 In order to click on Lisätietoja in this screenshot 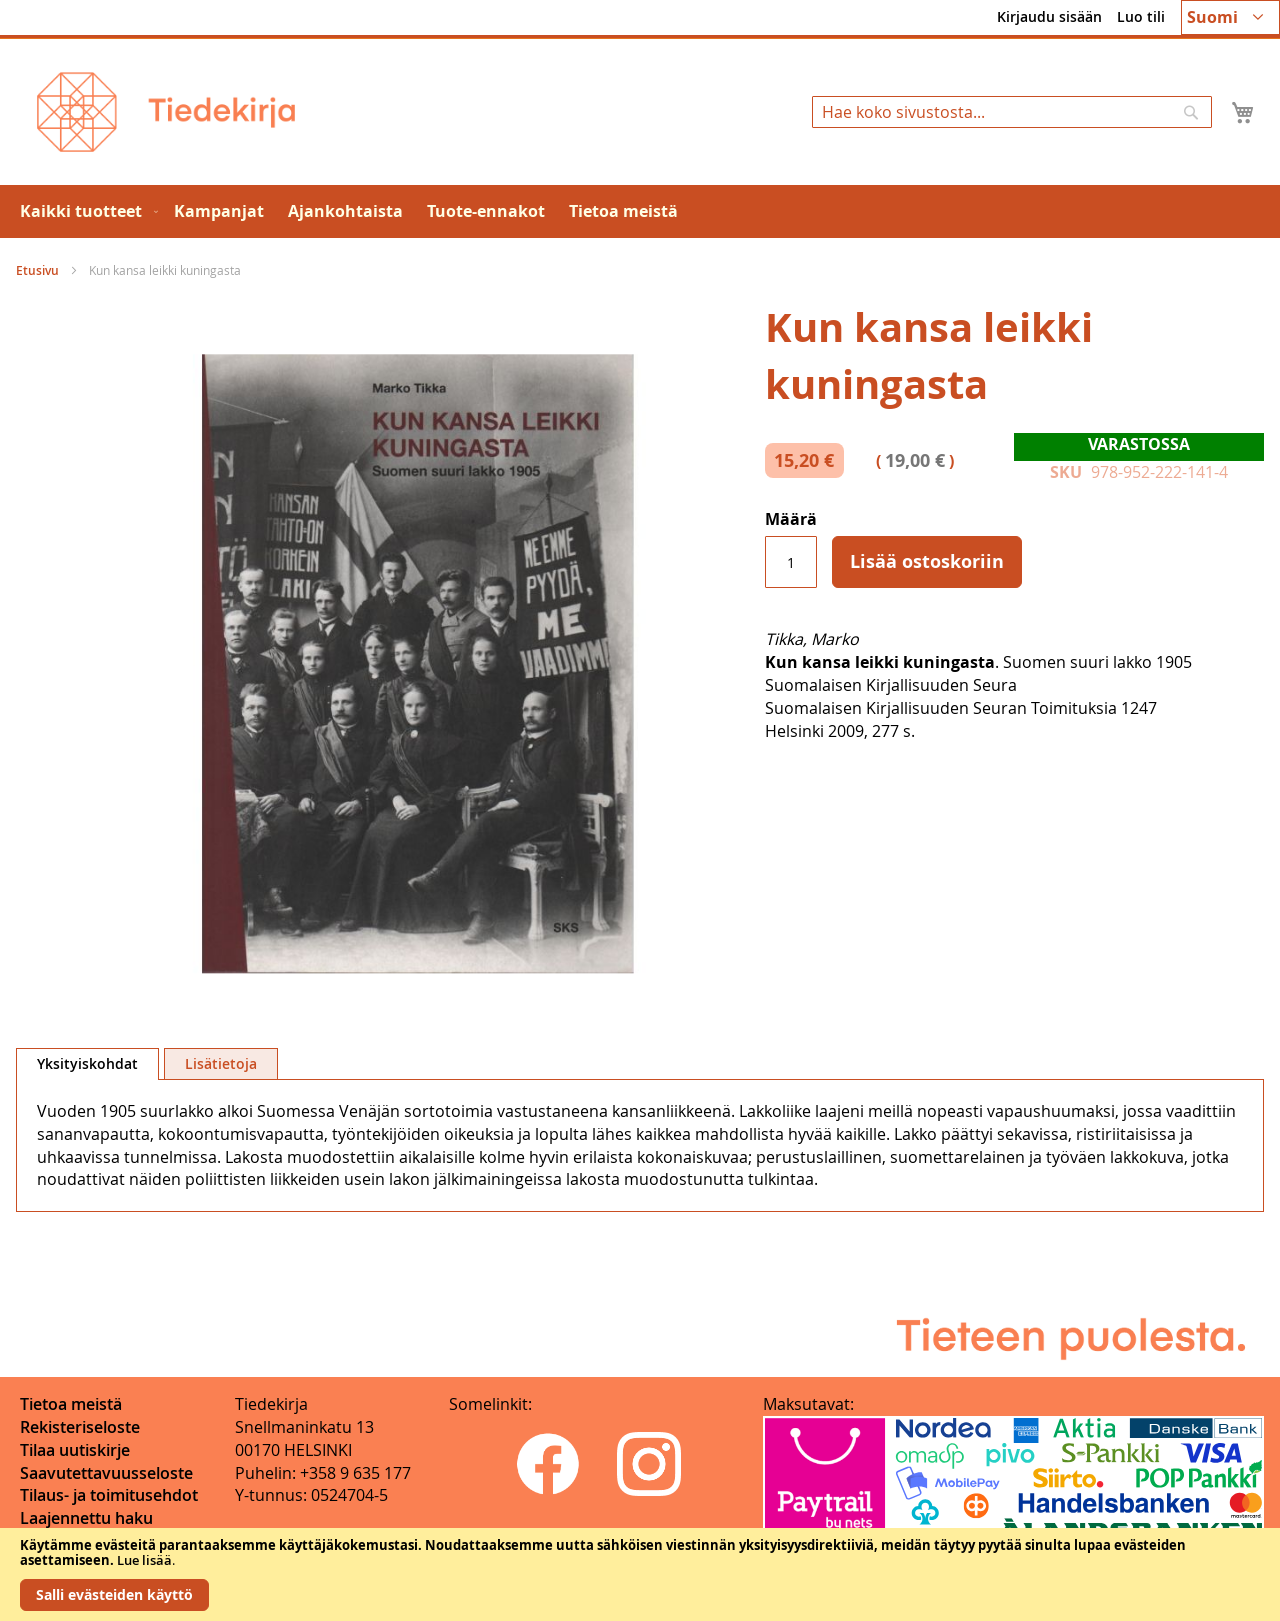, I will do `click(221, 1063)`.